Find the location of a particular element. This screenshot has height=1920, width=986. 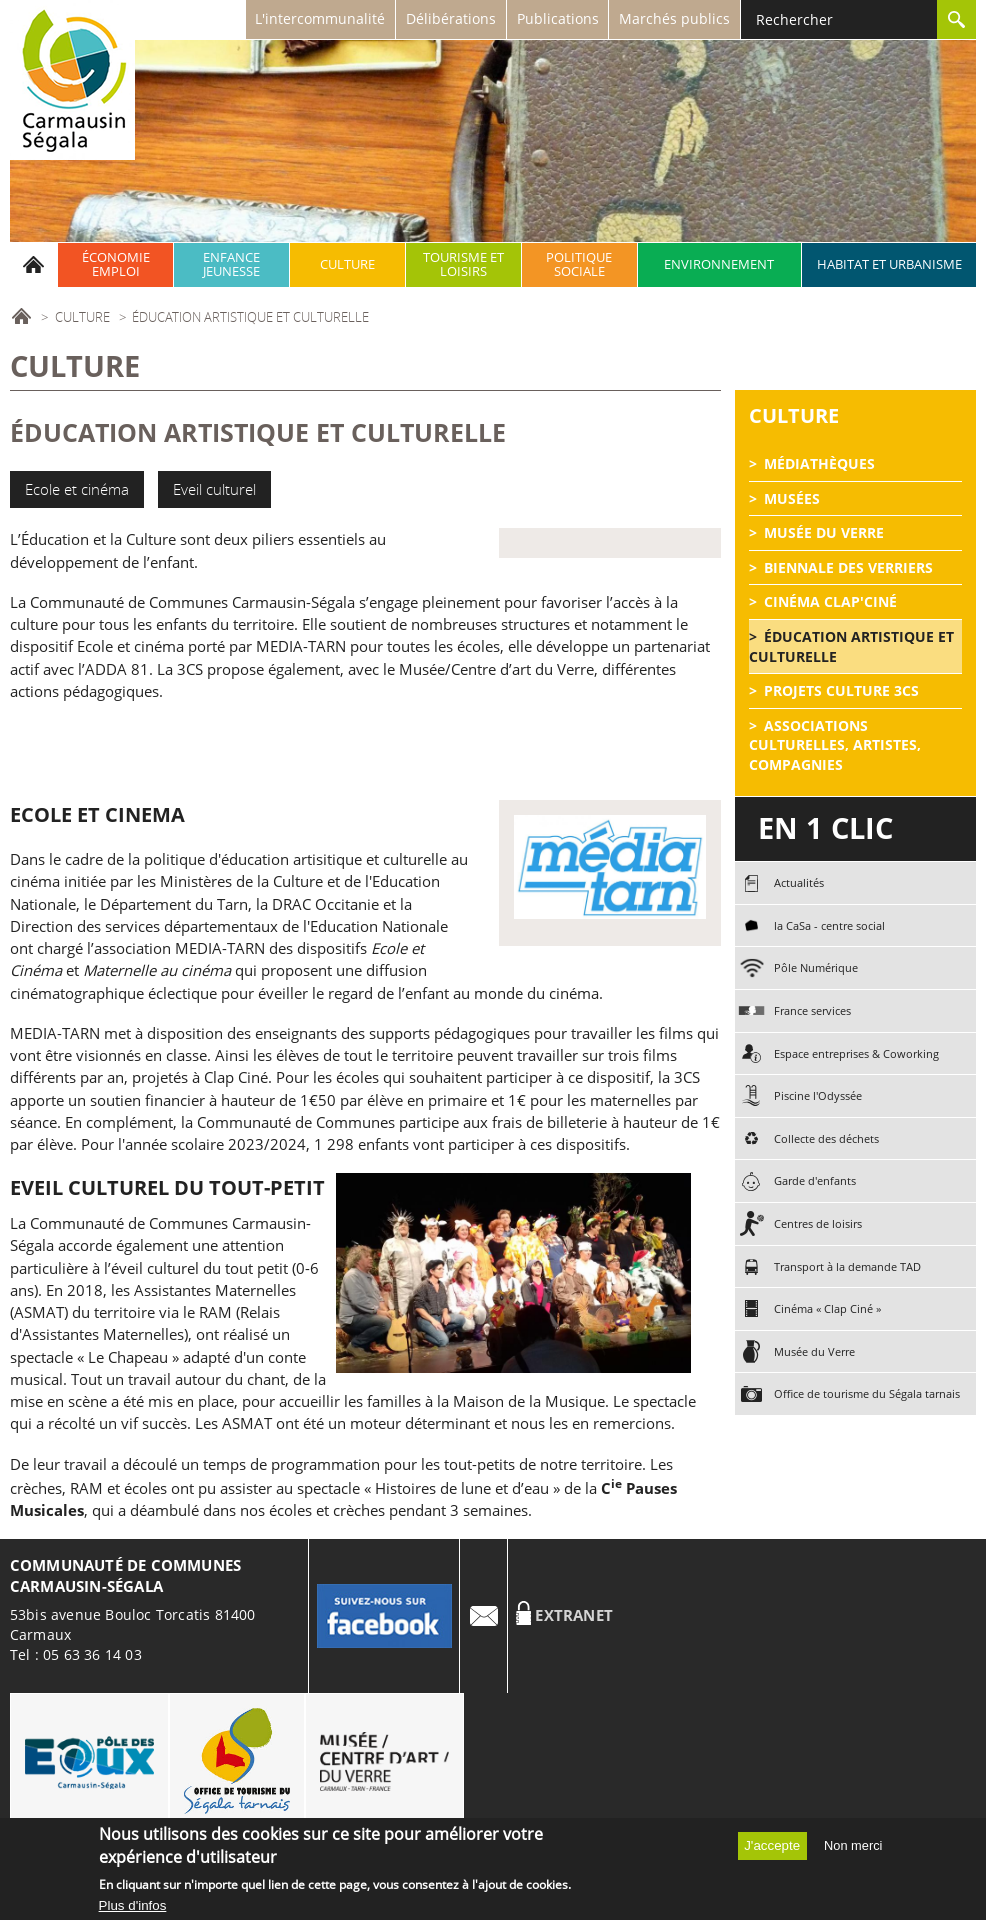

Associations culturelles, artistes, compagnies is located at coordinates (835, 745).